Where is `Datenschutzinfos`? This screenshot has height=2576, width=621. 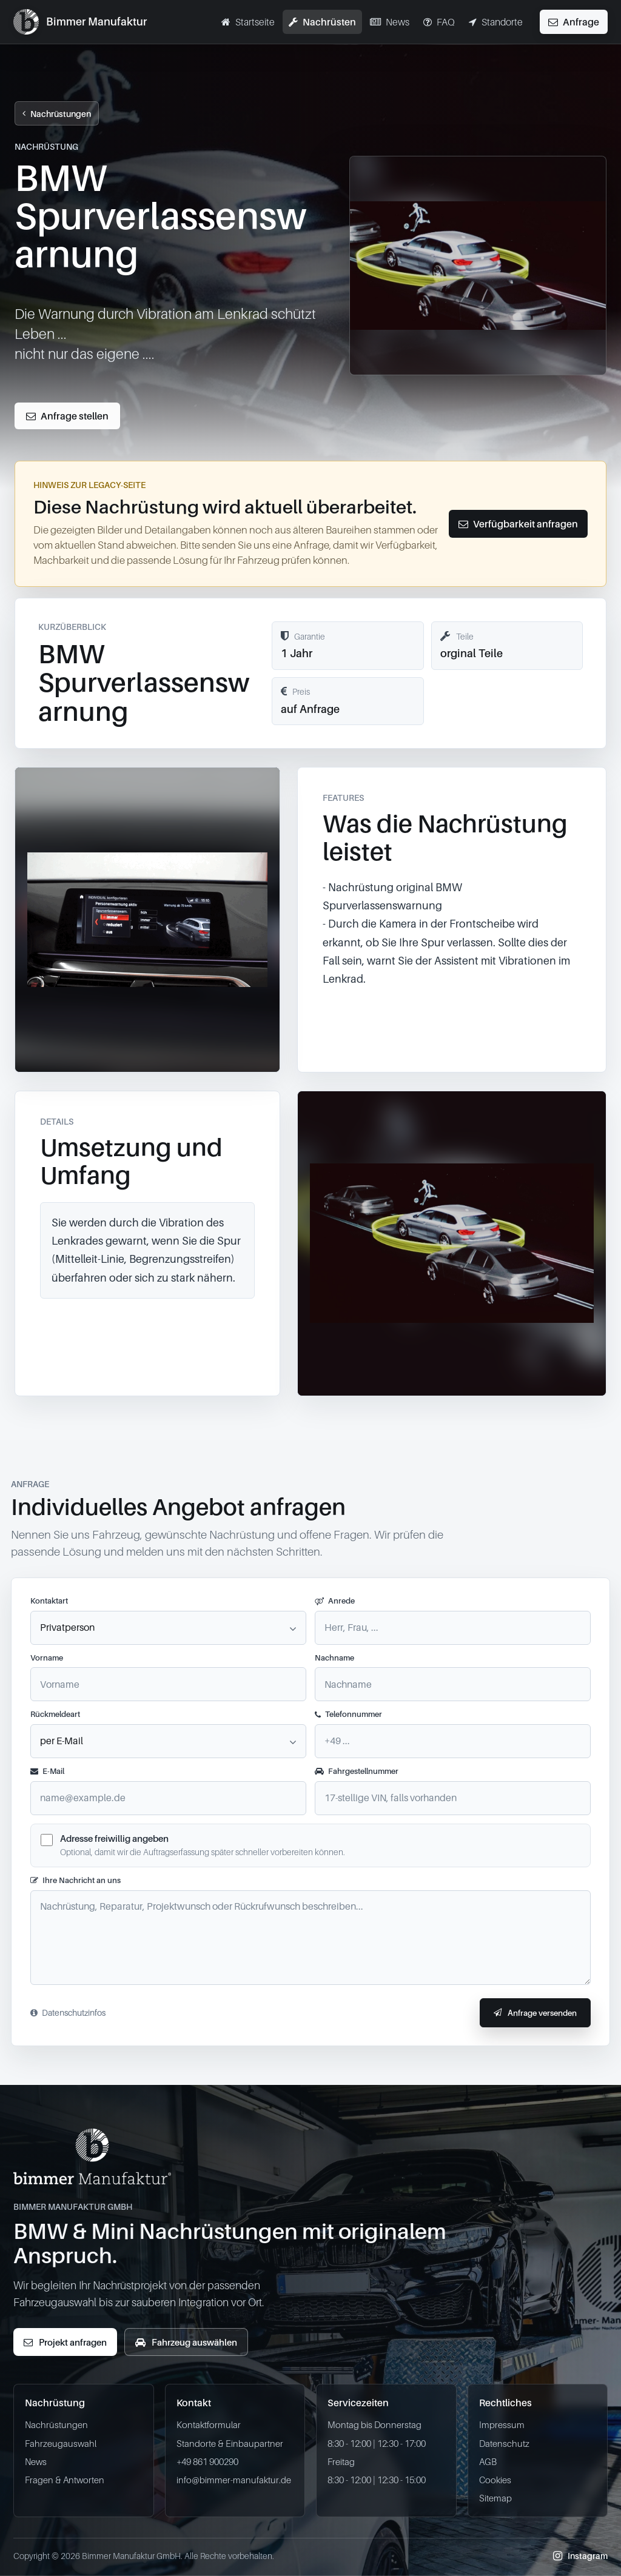 Datenschutzinfos is located at coordinates (68, 2012).